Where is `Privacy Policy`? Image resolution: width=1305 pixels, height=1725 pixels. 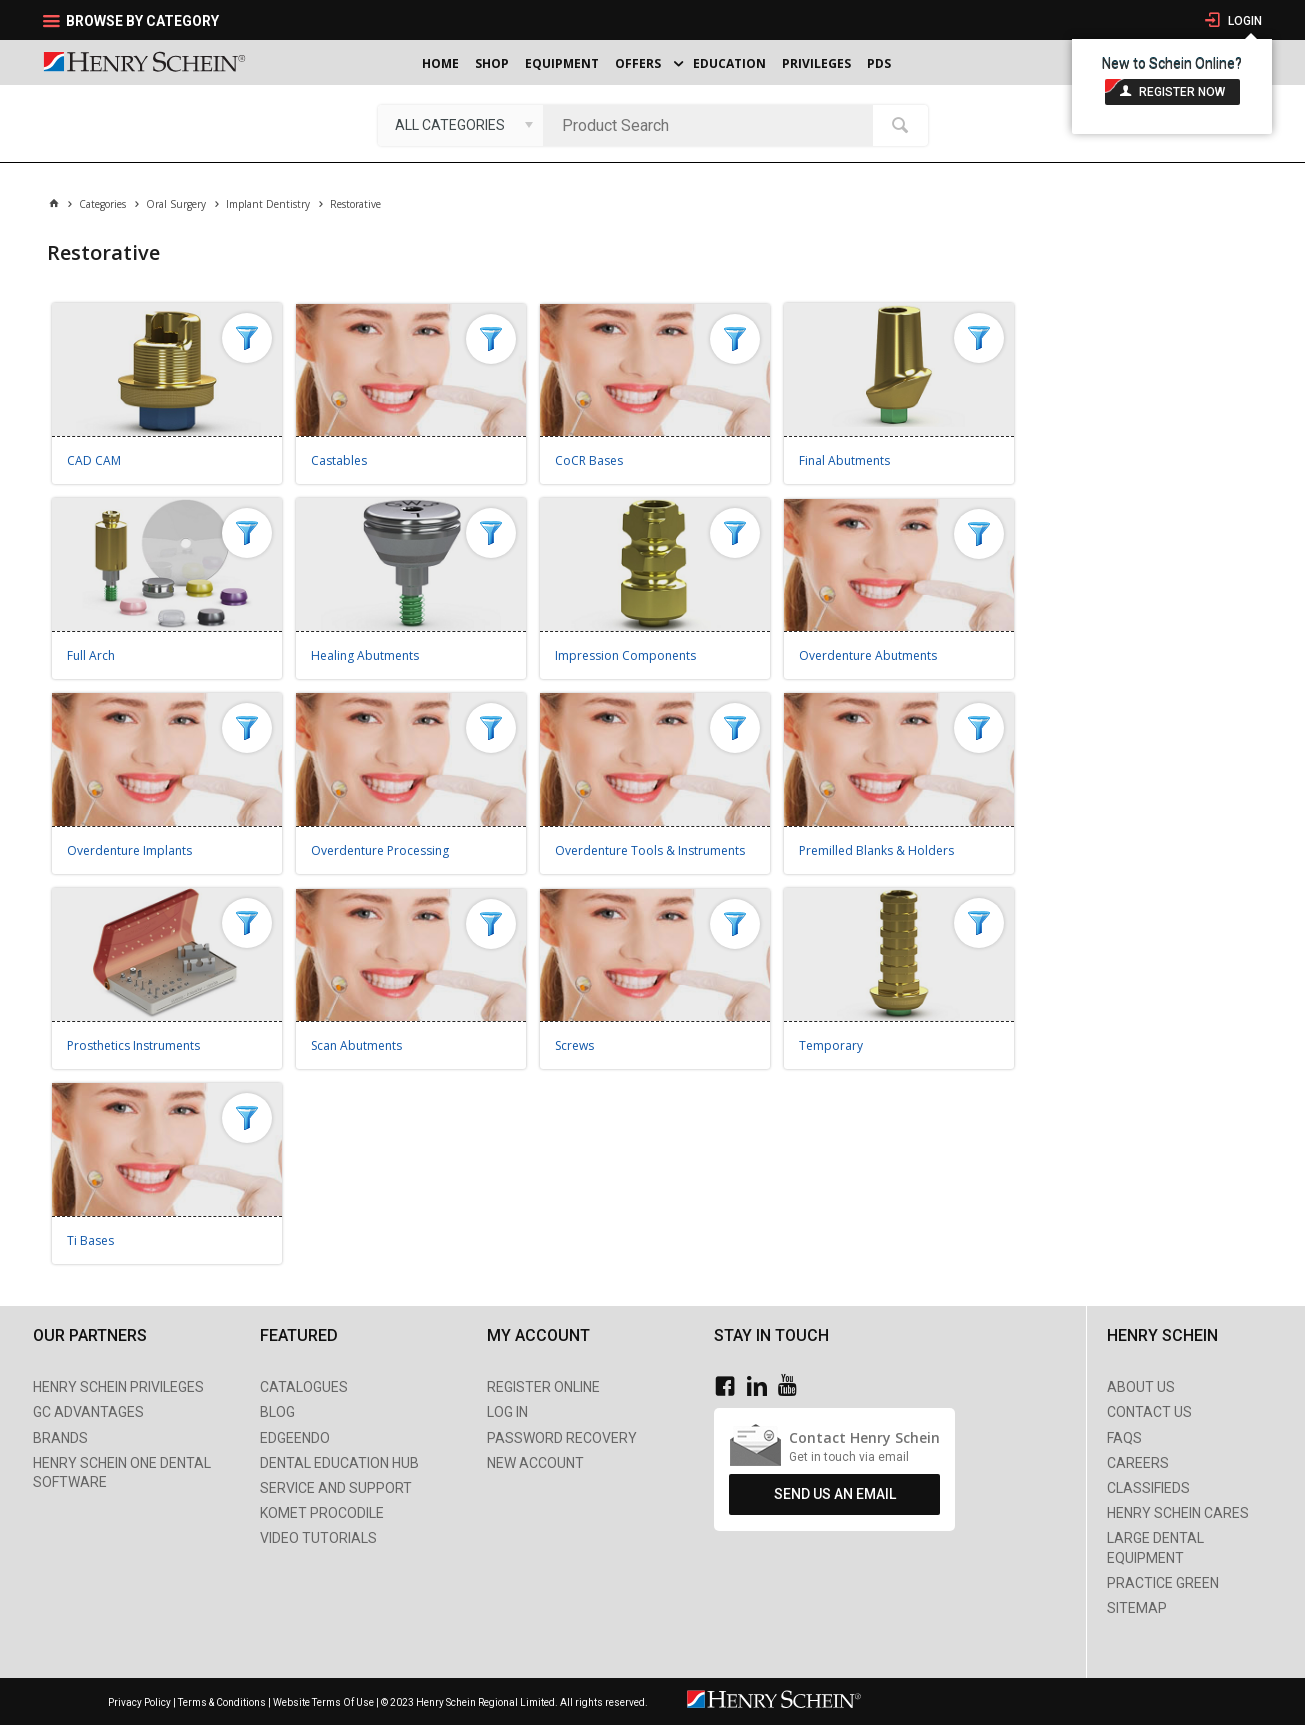
Privacy Policy is located at coordinates (140, 1702).